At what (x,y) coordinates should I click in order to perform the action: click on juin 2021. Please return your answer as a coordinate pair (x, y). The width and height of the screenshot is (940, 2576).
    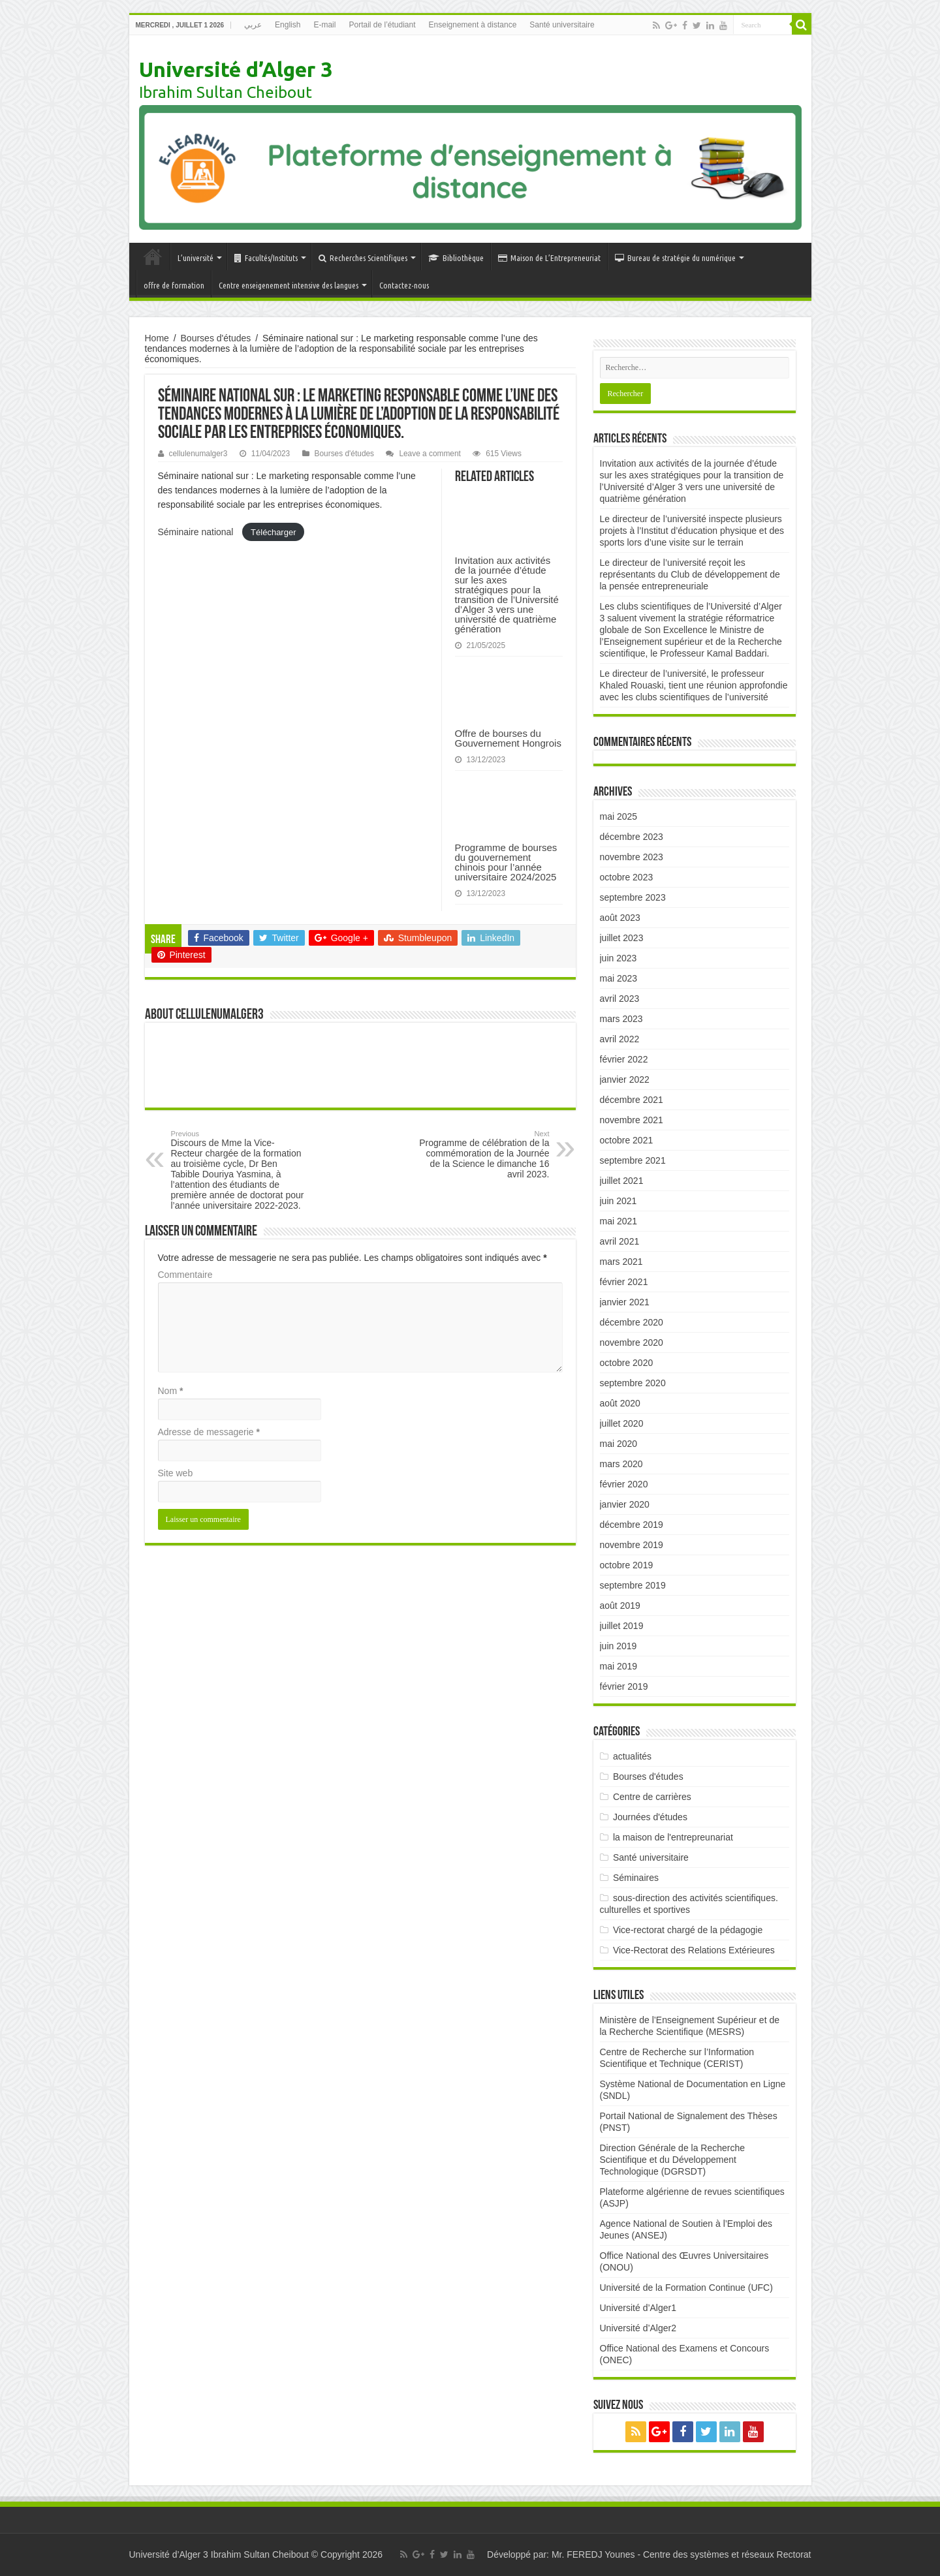
    Looking at the image, I should click on (618, 1201).